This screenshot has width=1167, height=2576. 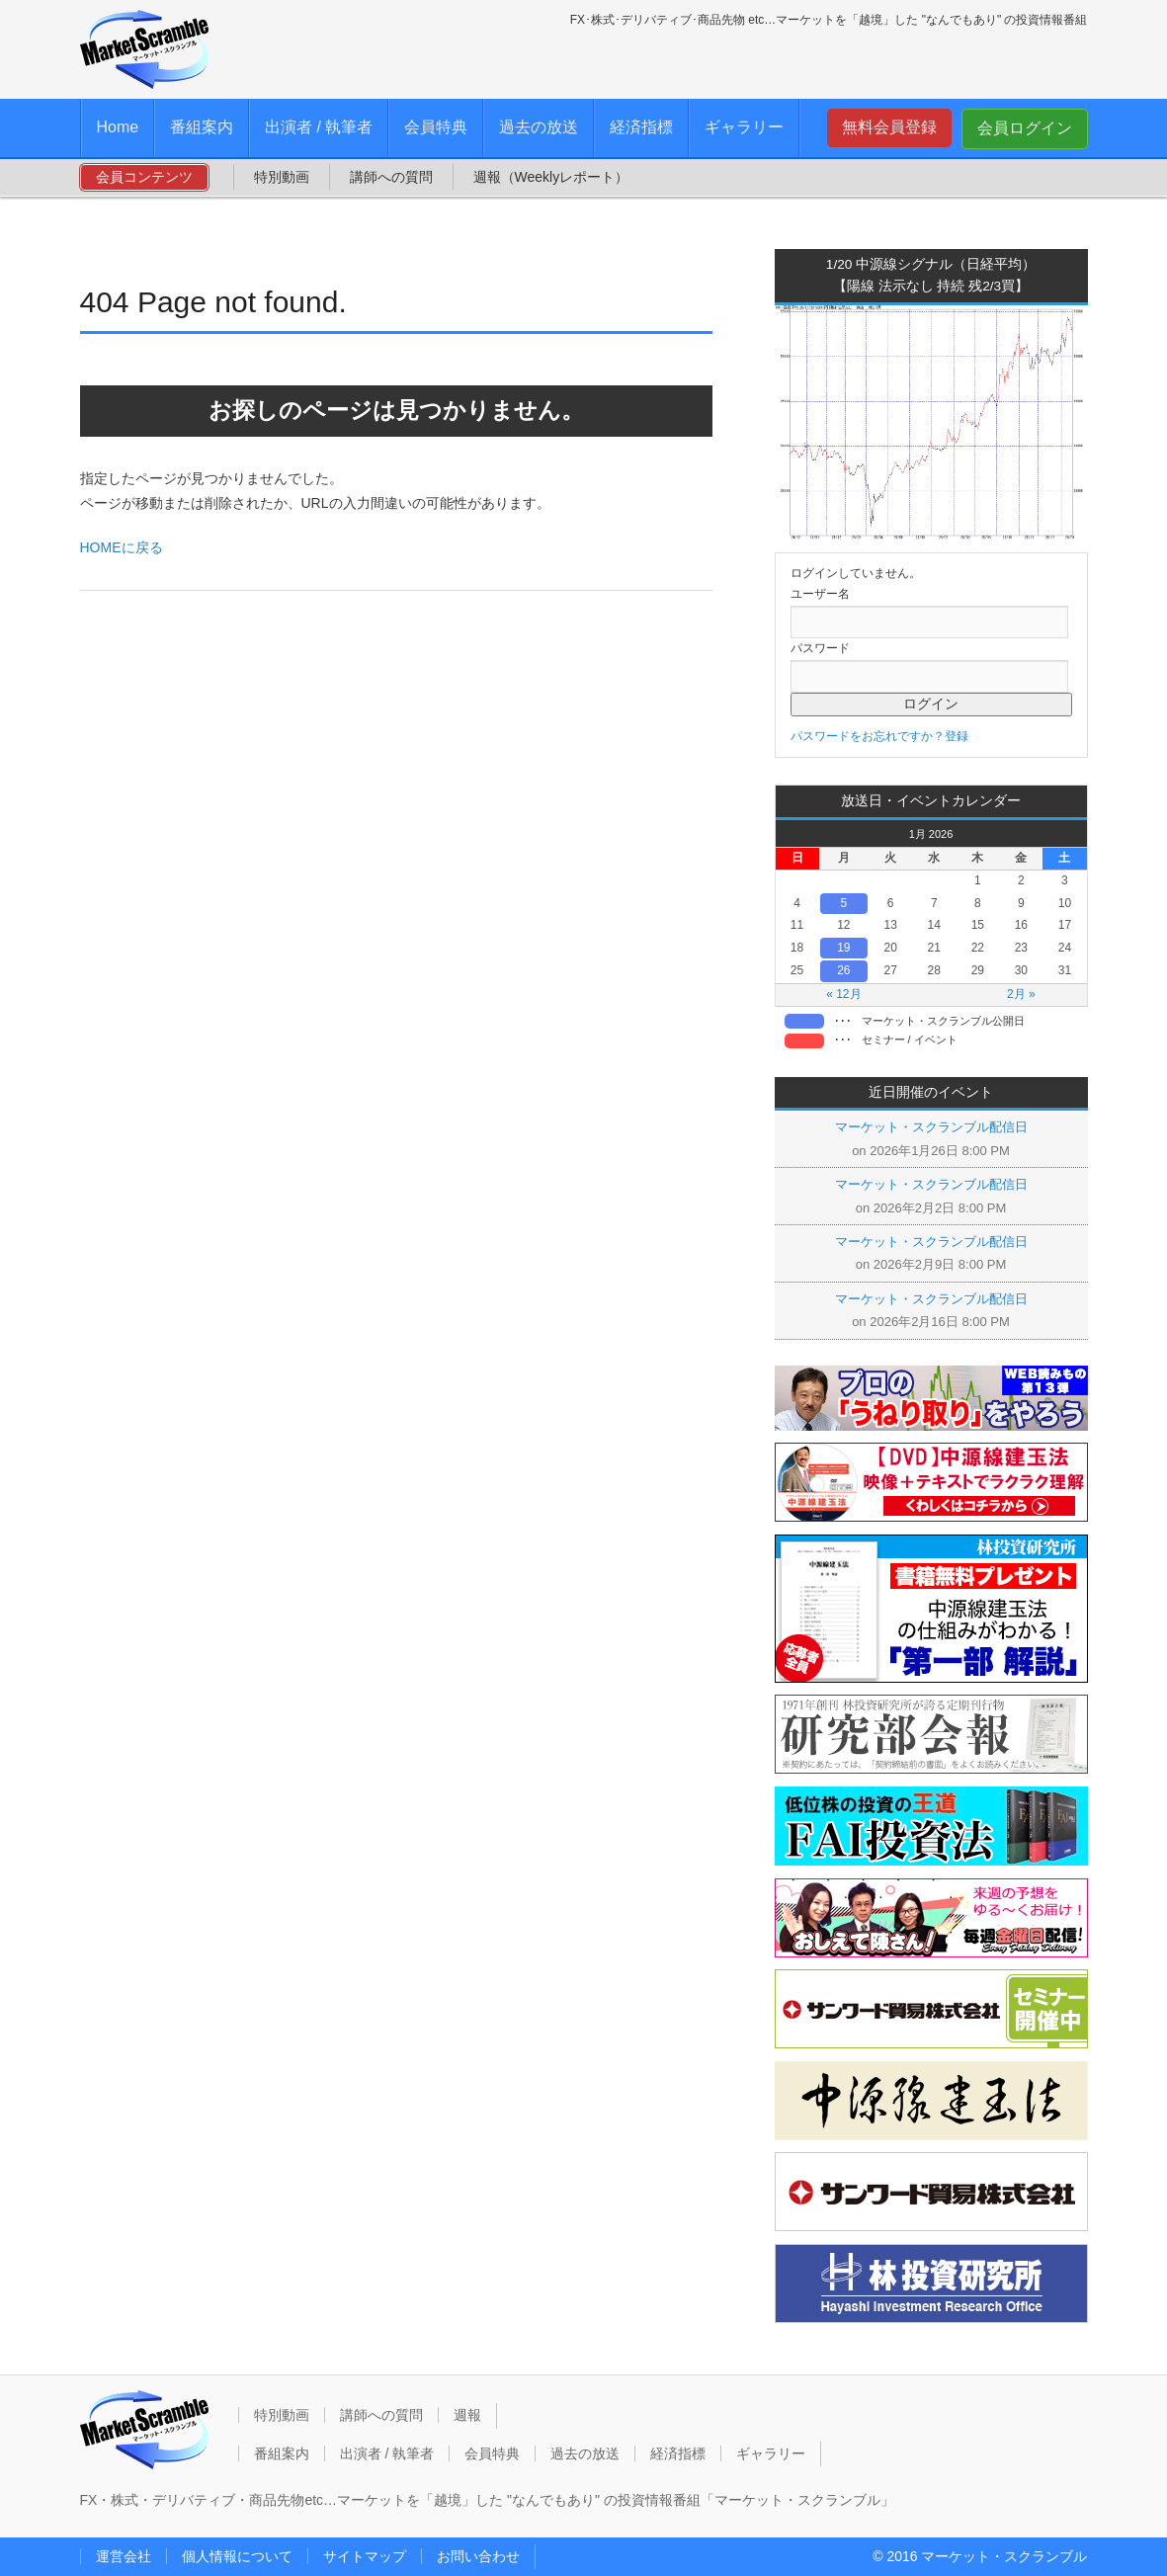 I want to click on パスワード, so click(x=820, y=648).